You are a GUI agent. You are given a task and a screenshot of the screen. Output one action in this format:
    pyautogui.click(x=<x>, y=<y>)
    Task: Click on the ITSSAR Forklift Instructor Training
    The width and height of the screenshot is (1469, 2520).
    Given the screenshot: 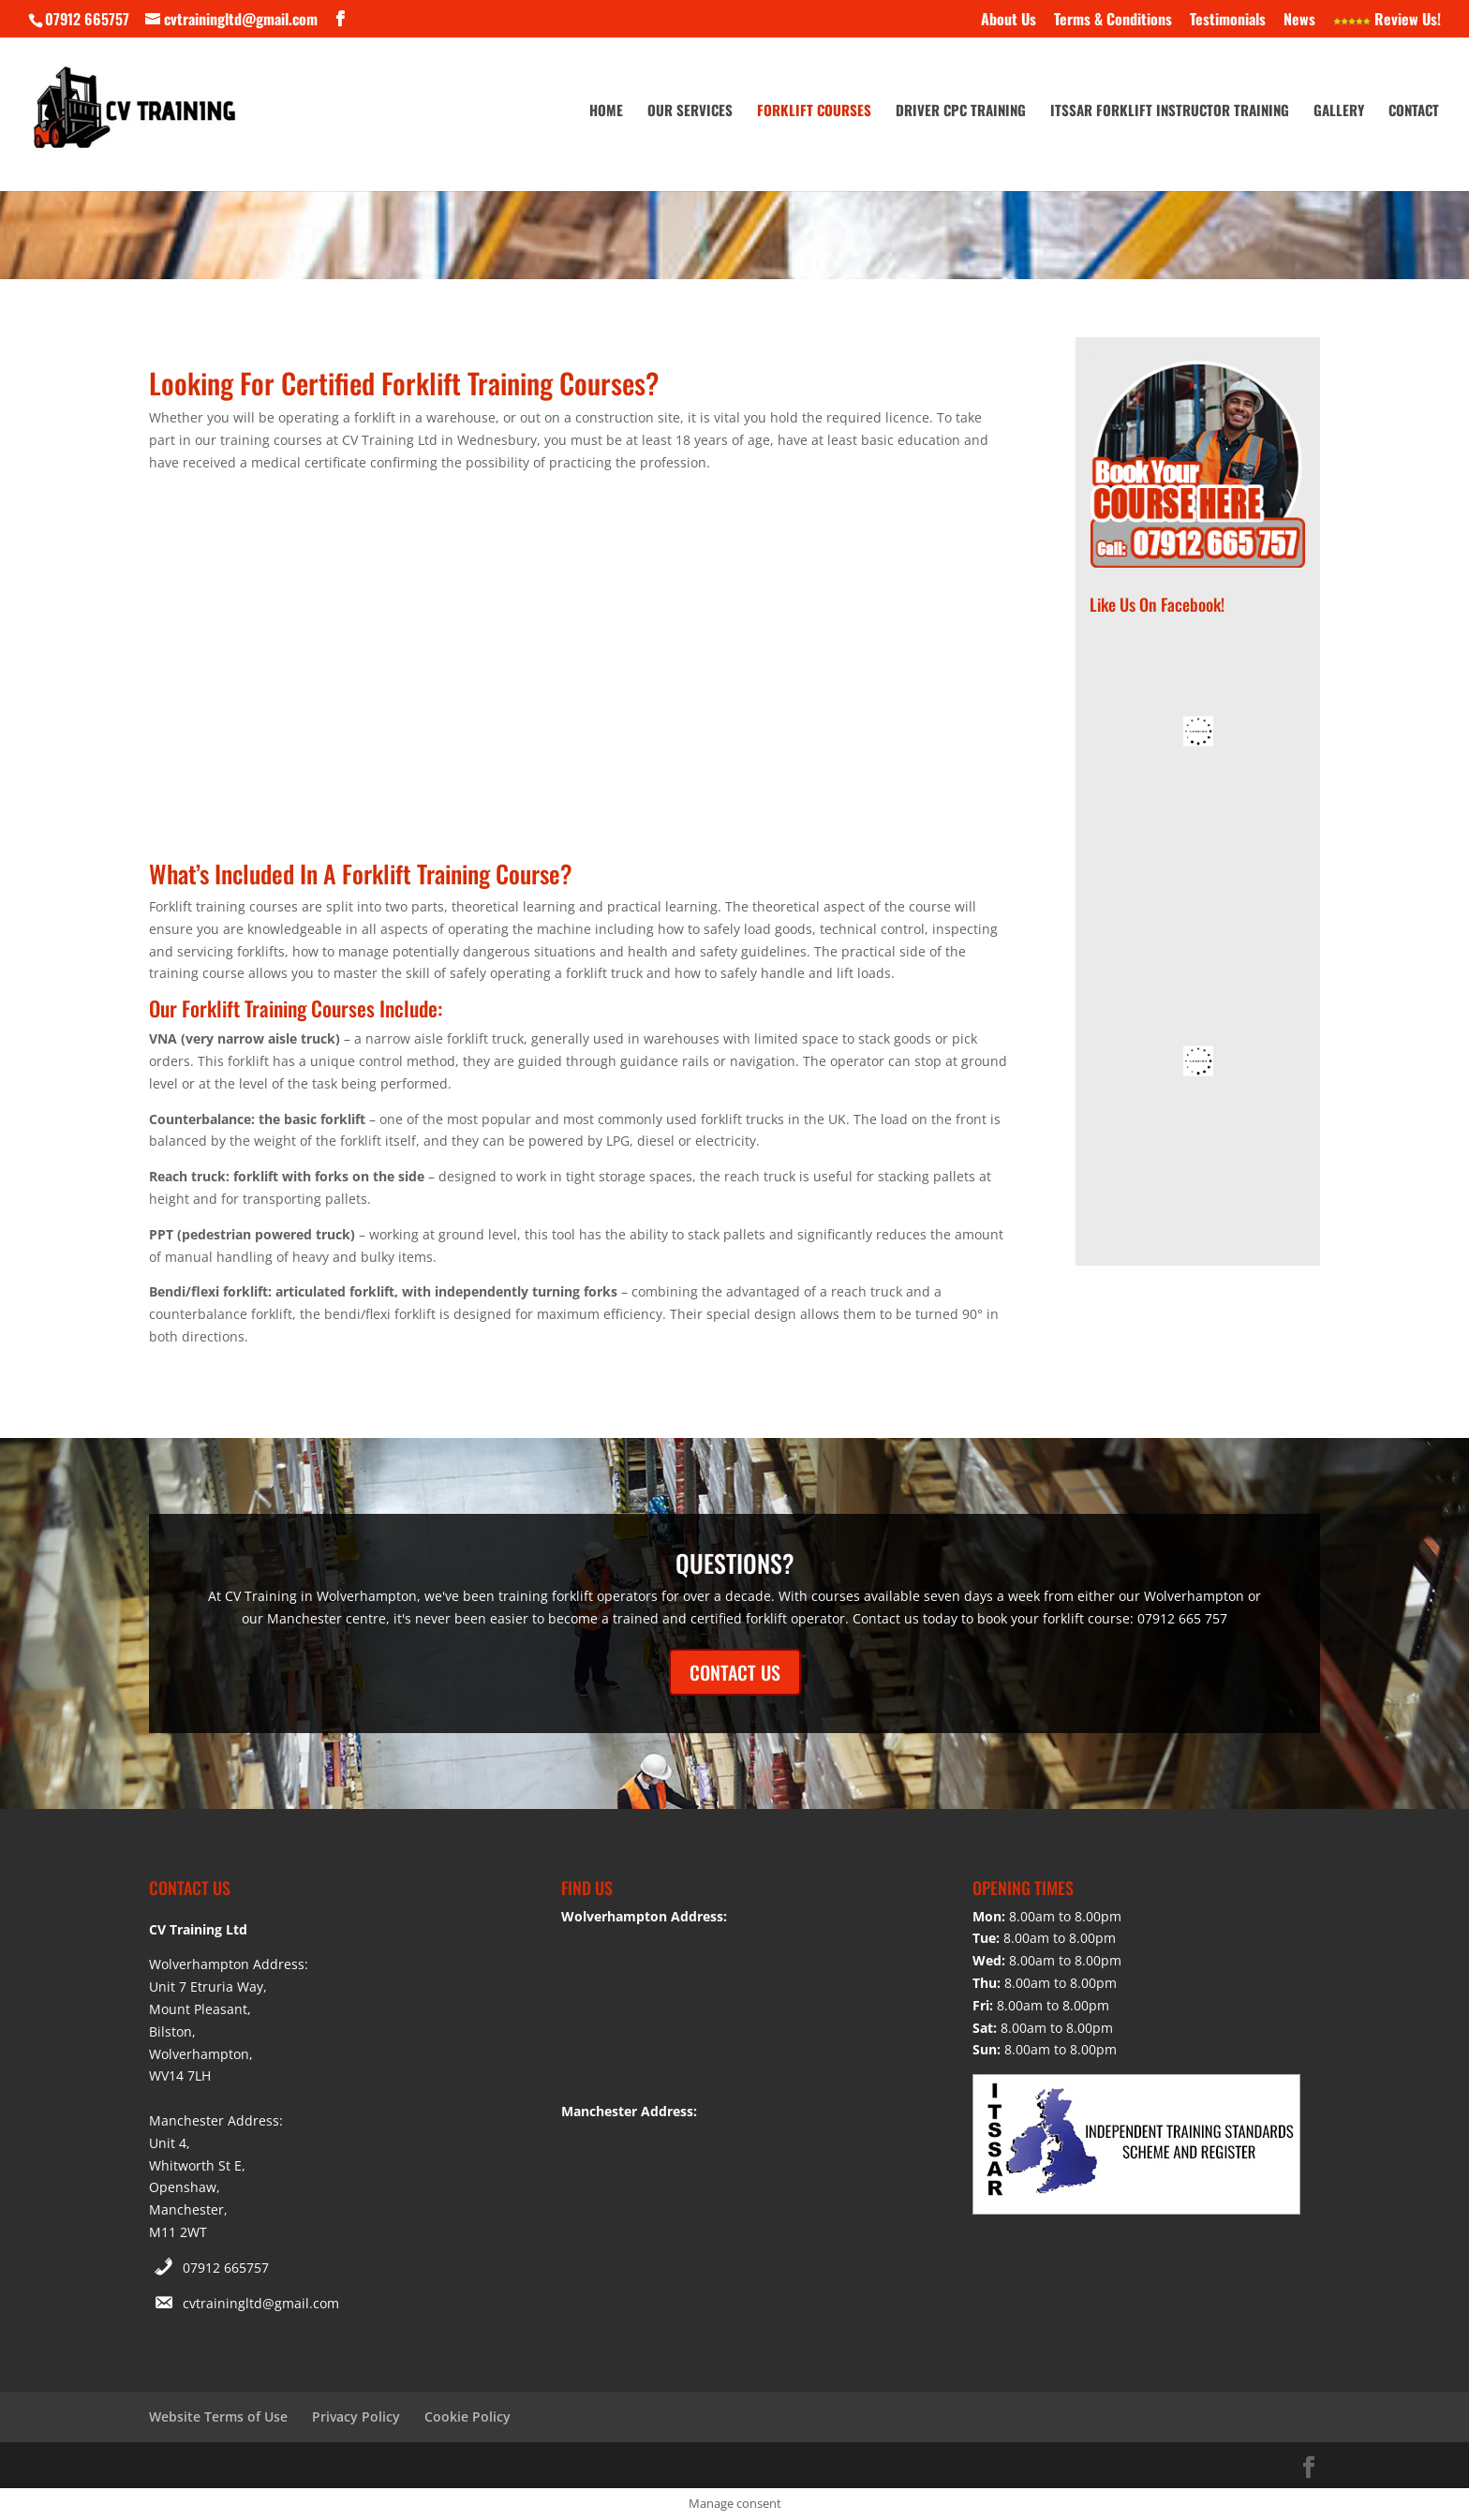 What is the action you would take?
    pyautogui.click(x=1169, y=111)
    